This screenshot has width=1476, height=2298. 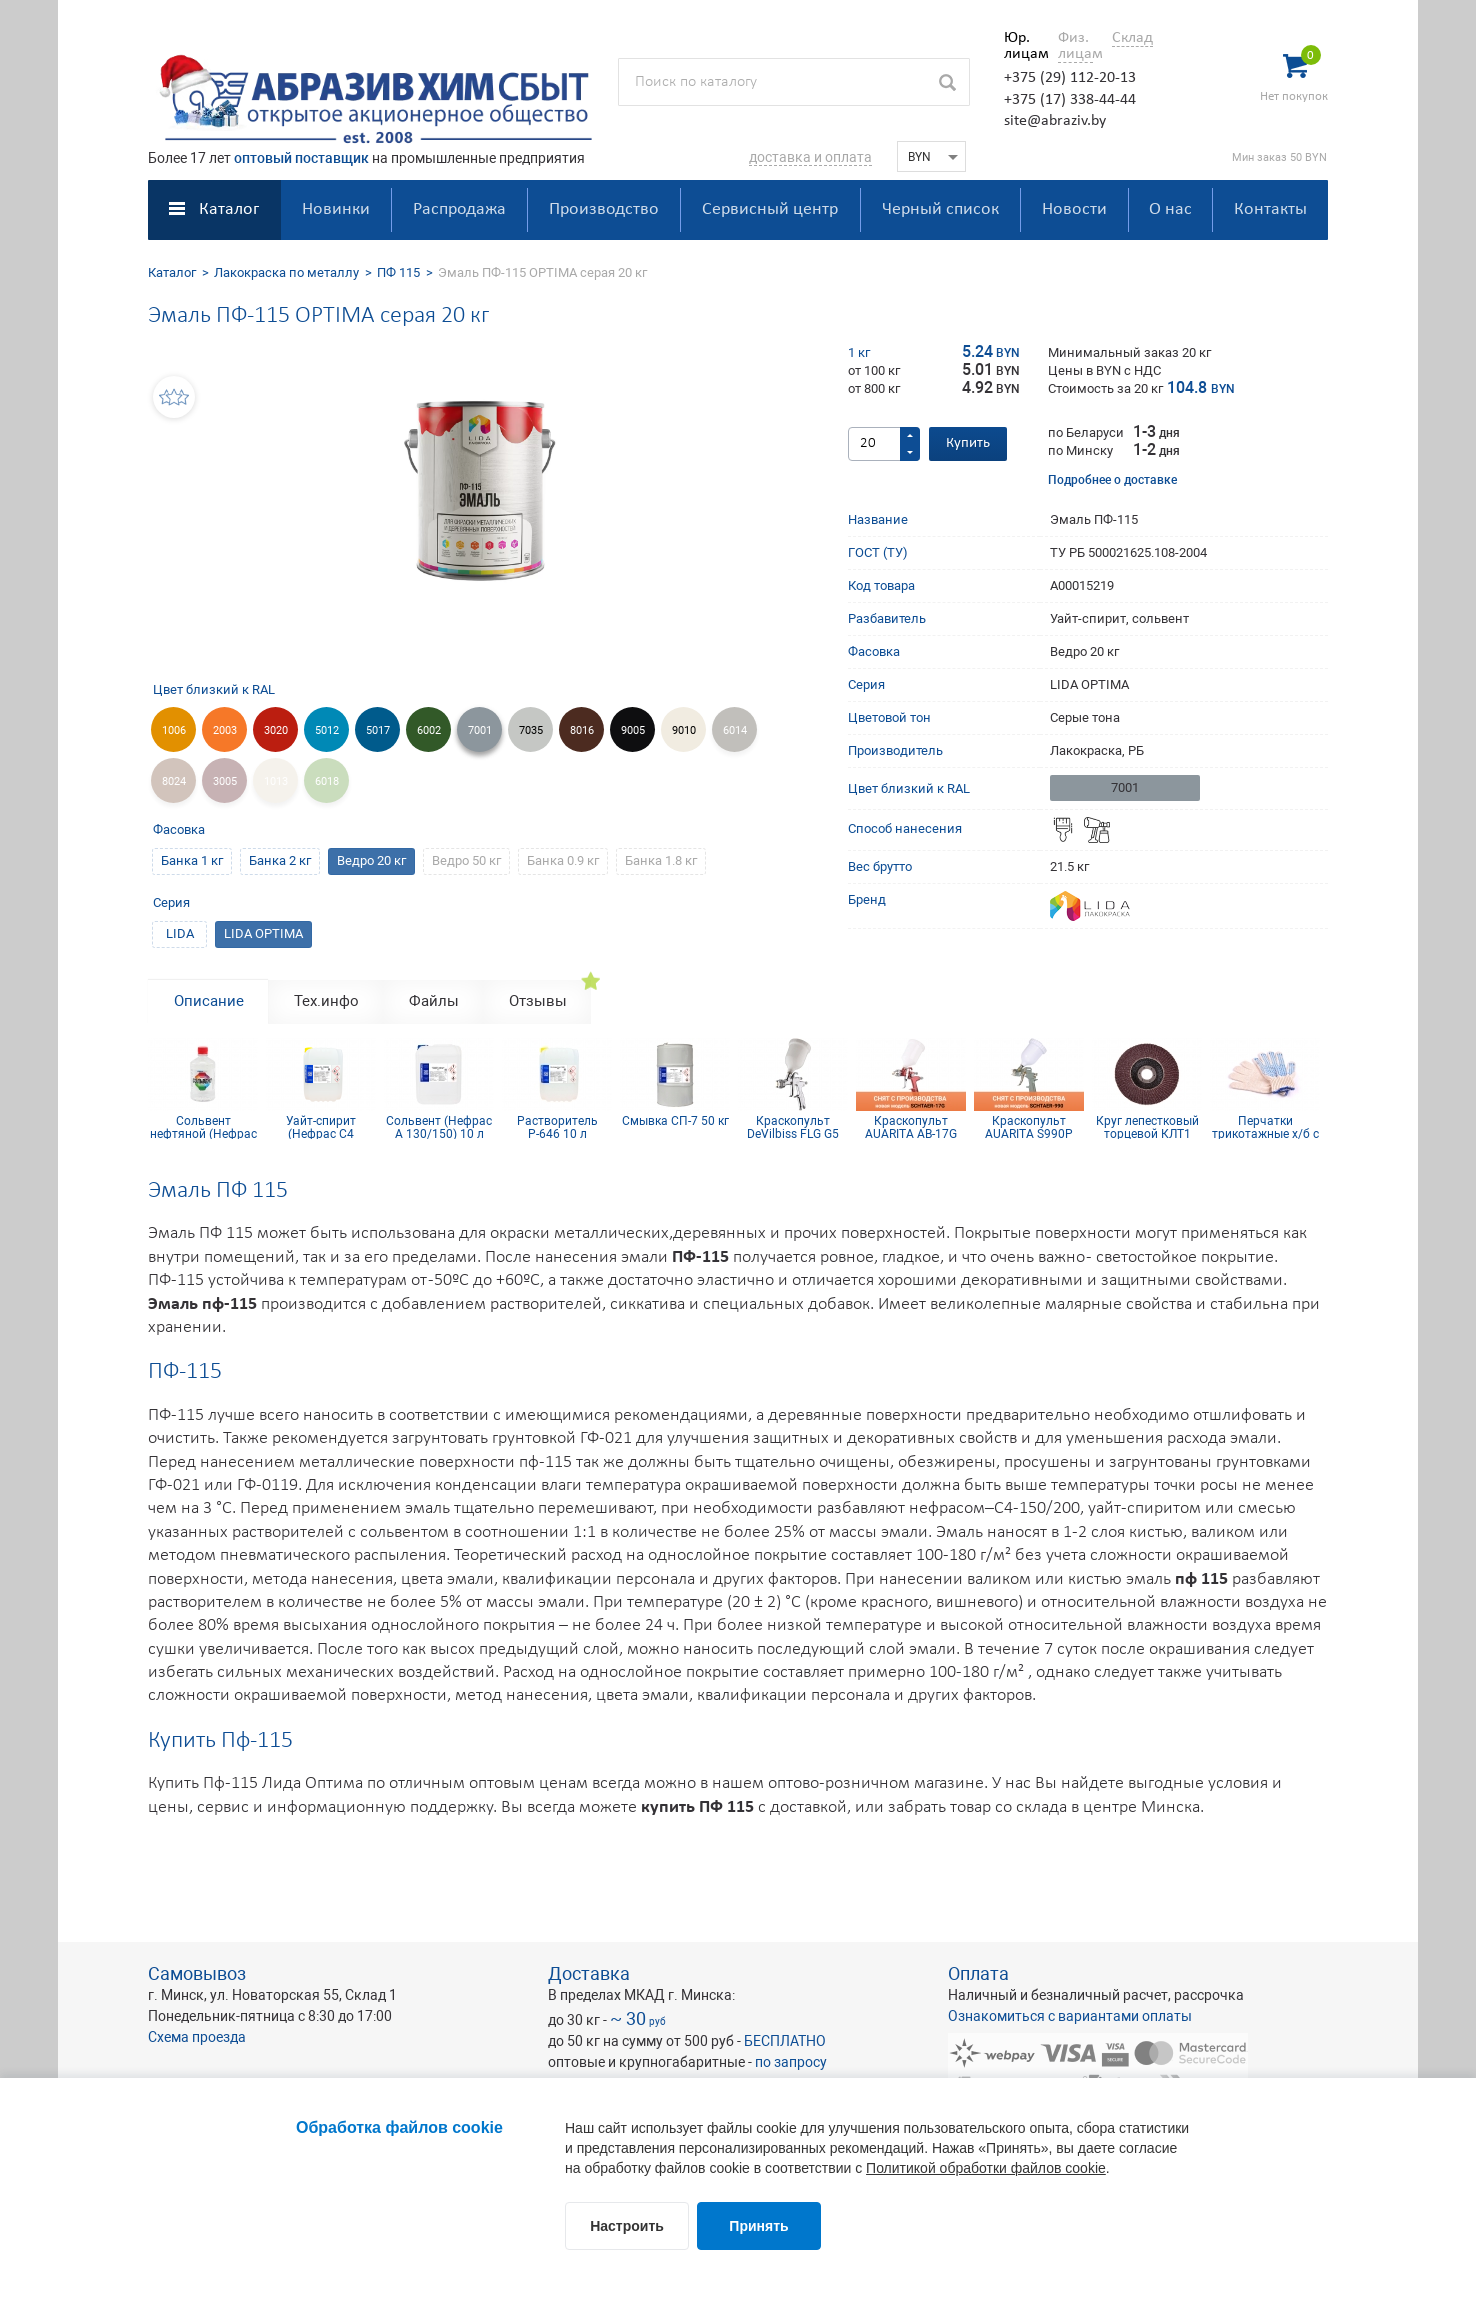 What do you see at coordinates (466, 860) in the screenshot?
I see `Ведро 50 кг` at bounding box center [466, 860].